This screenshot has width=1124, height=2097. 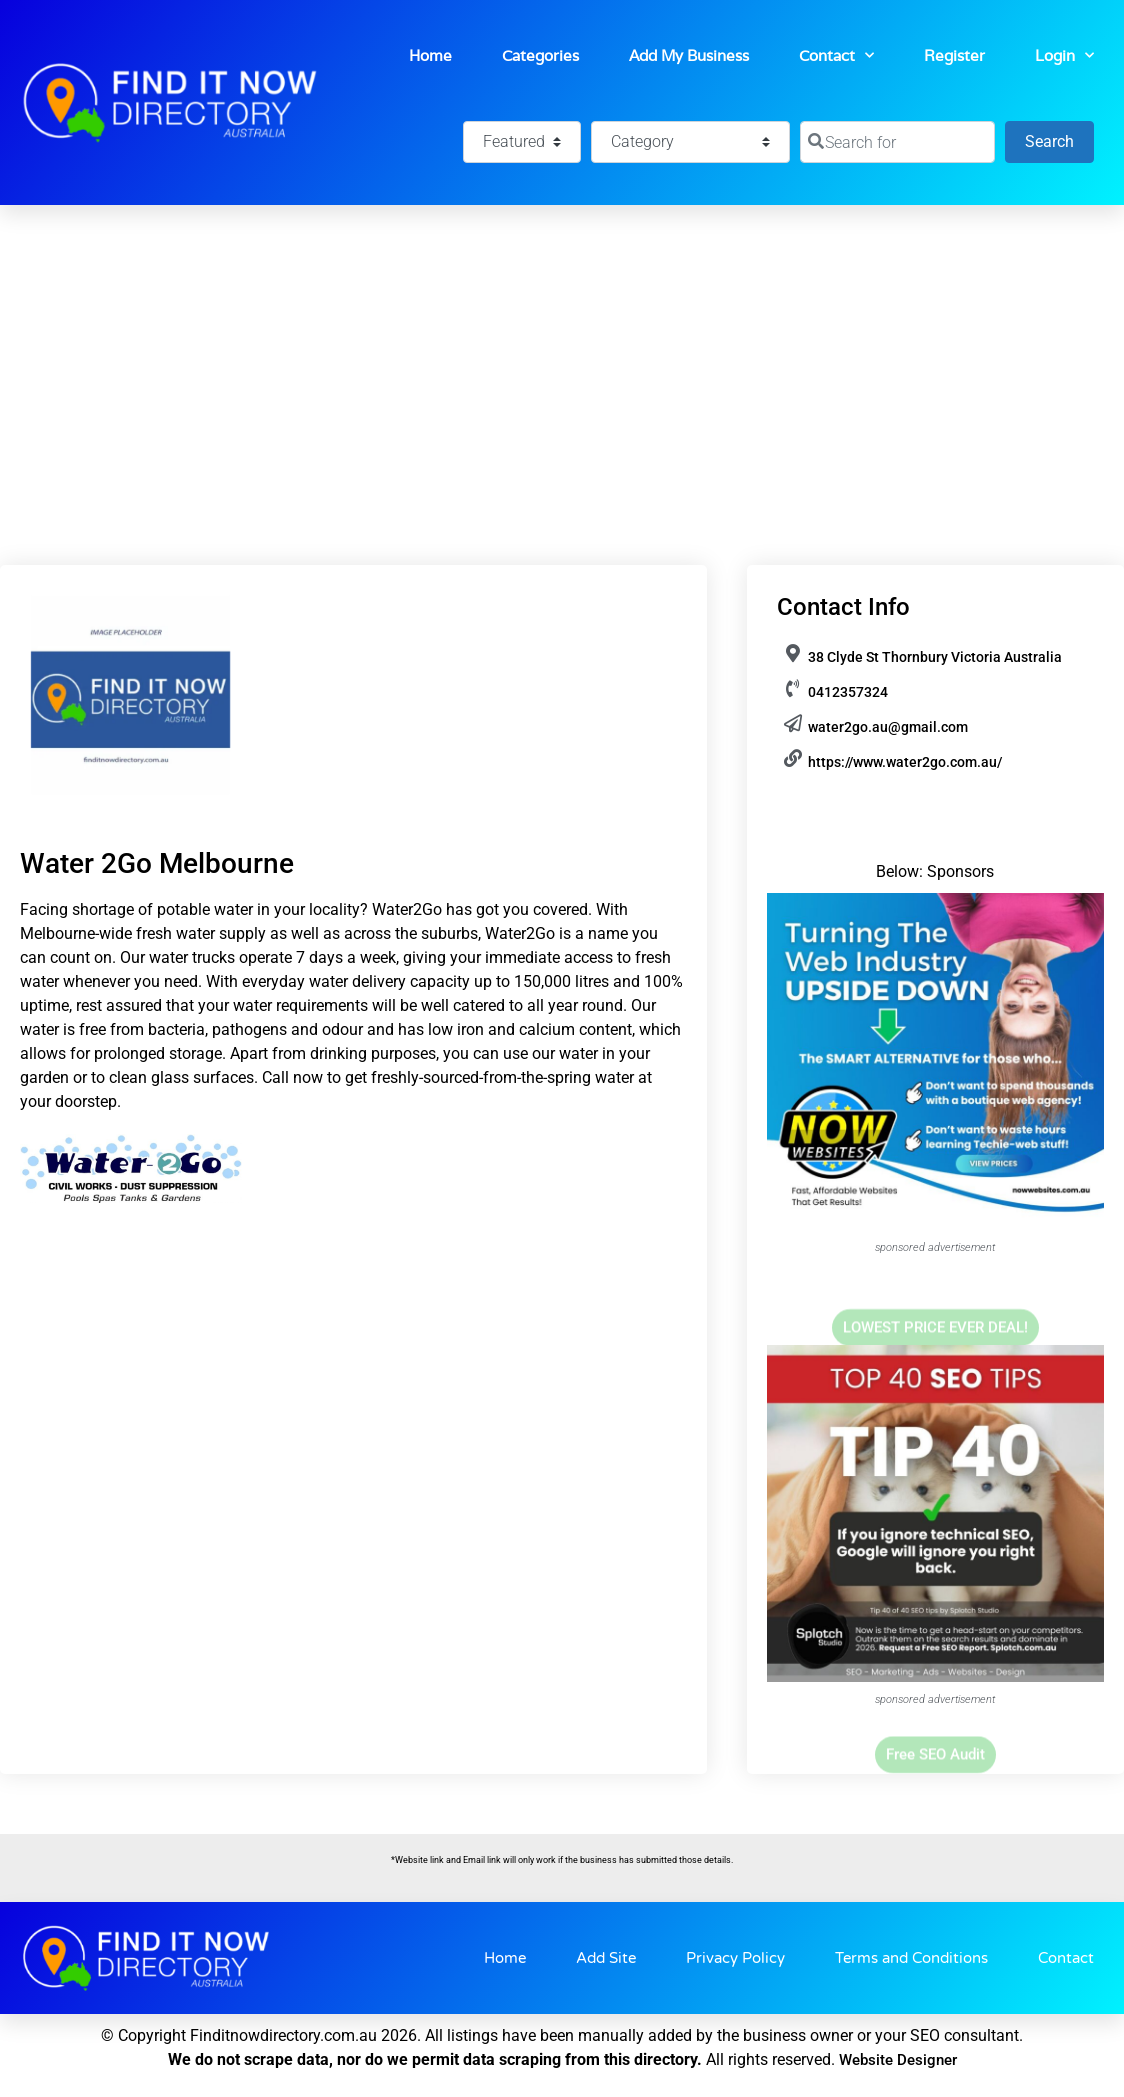 I want to click on Categories, so click(x=540, y=55).